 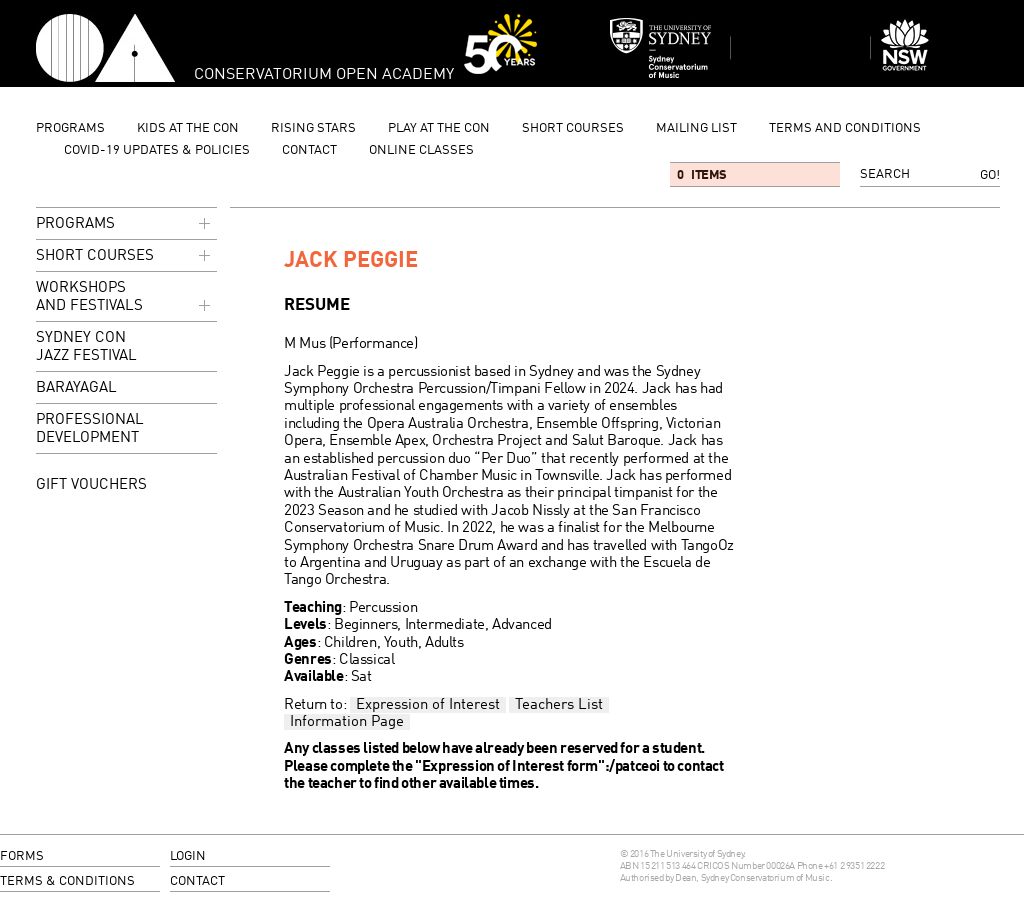 I want to click on Expression of Interest, so click(x=428, y=705).